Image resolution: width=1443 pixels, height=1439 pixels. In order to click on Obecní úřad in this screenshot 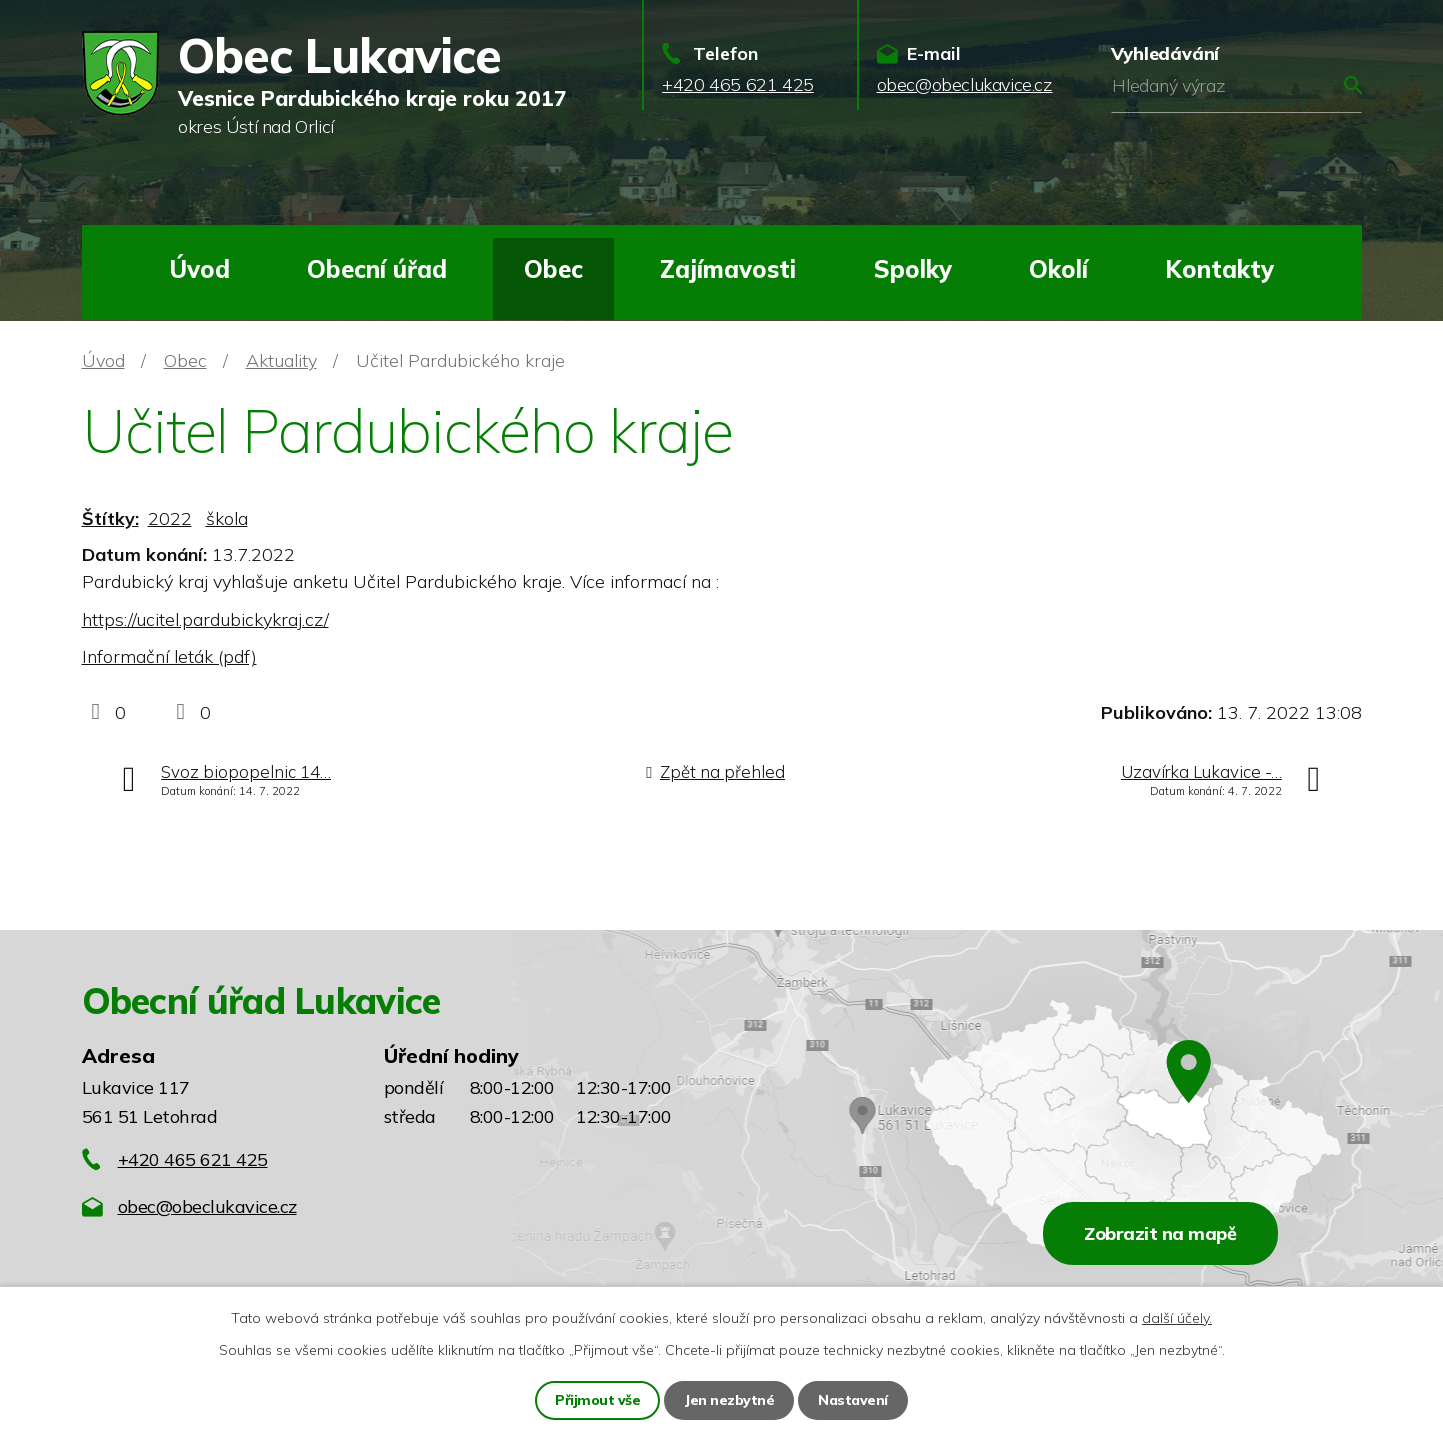, I will do `click(377, 269)`.